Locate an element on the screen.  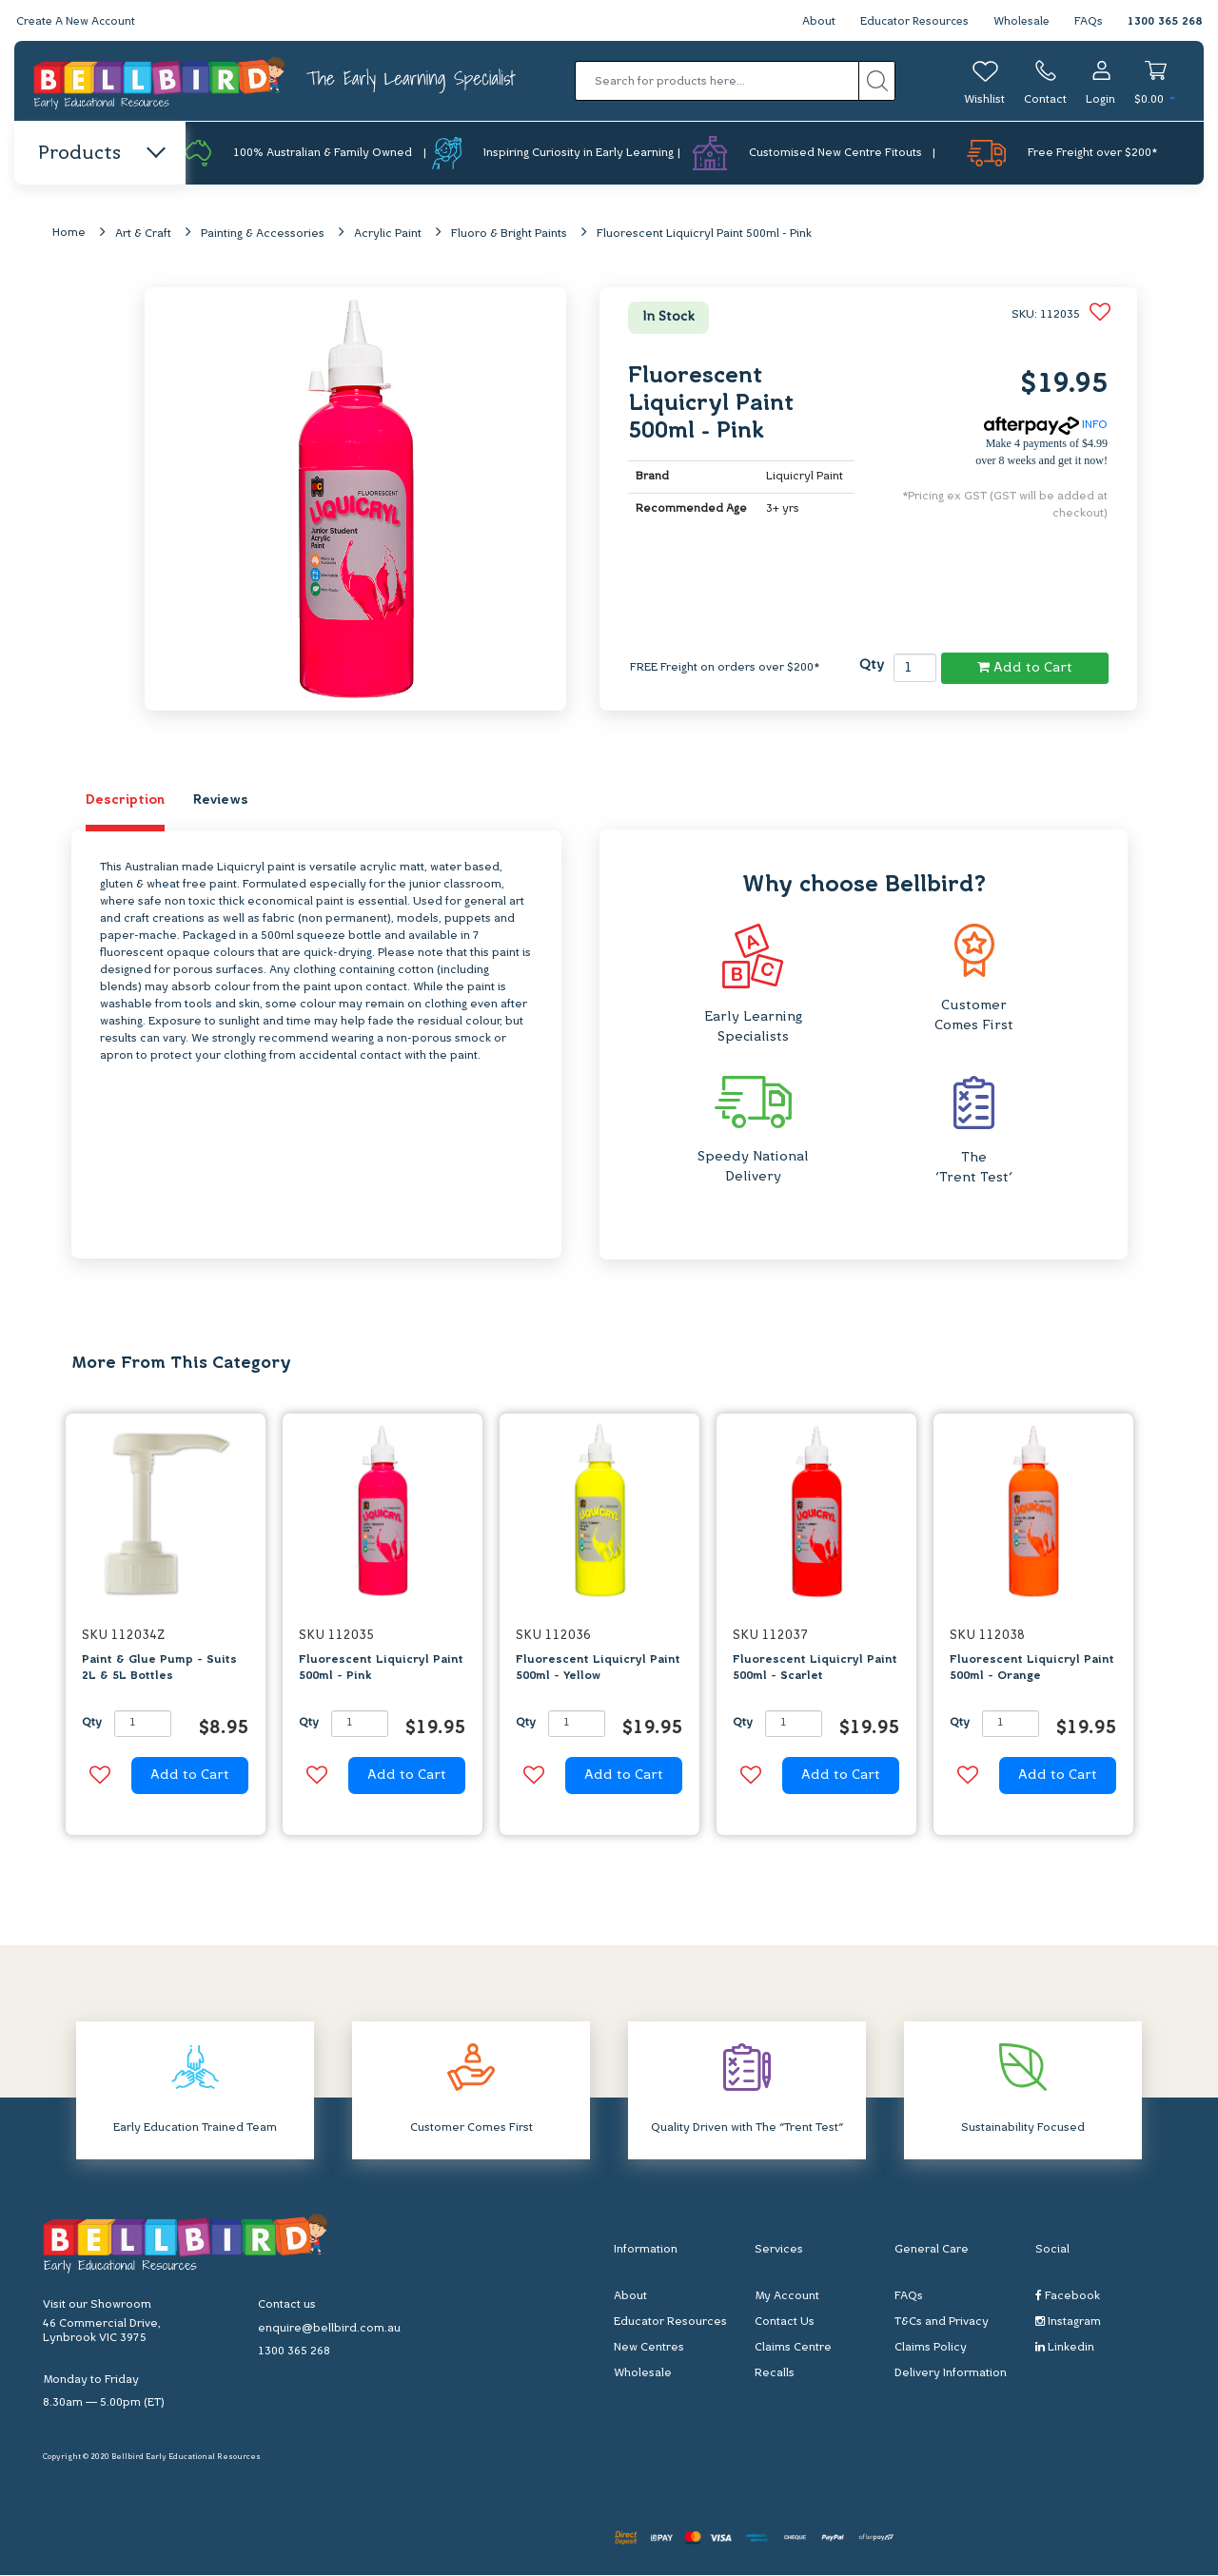
Fluorescent Liquicryl Paint 500ml - Yellow is located at coordinates (598, 1669).